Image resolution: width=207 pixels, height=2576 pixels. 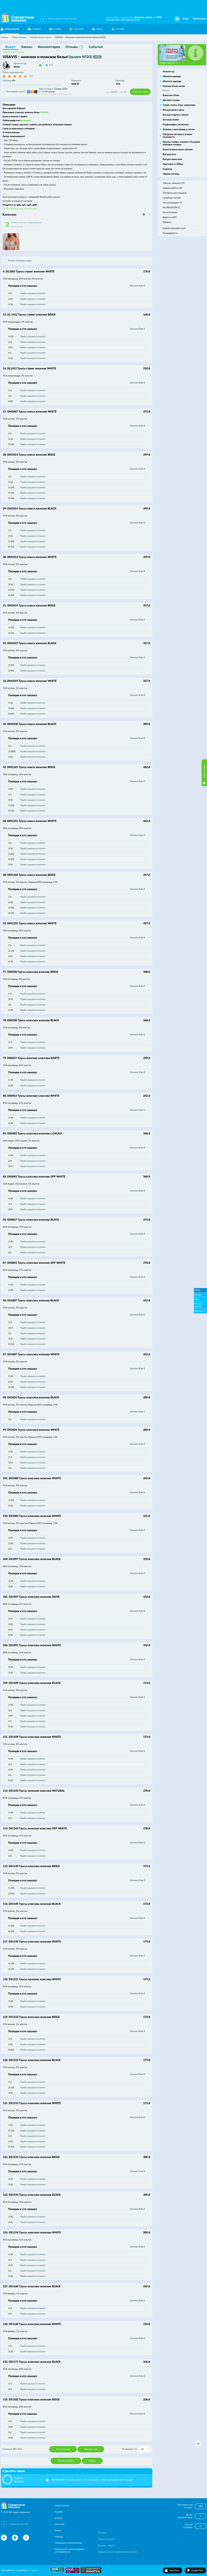 I want to click on Показать все, so click(x=90, y=2449).